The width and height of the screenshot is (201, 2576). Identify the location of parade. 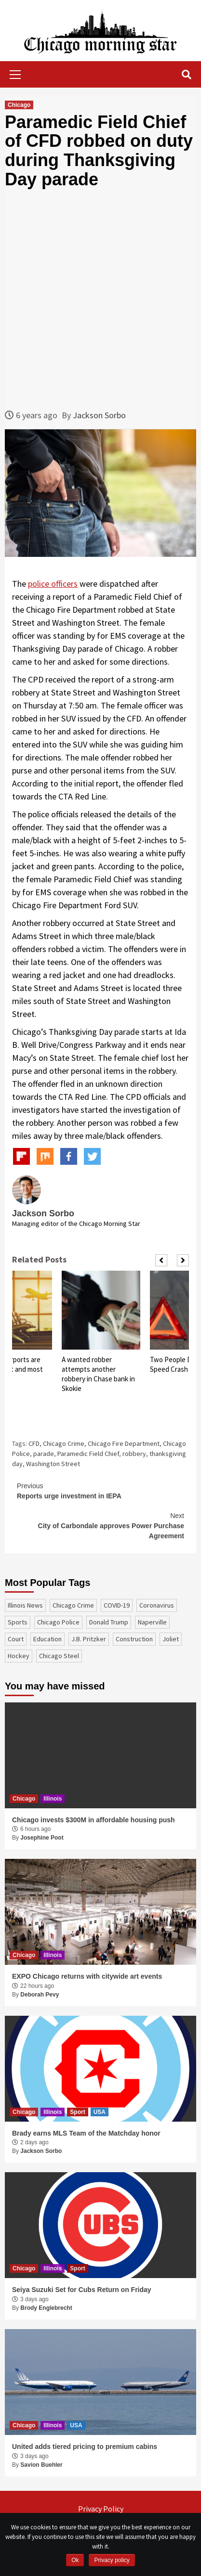
(43, 1453).